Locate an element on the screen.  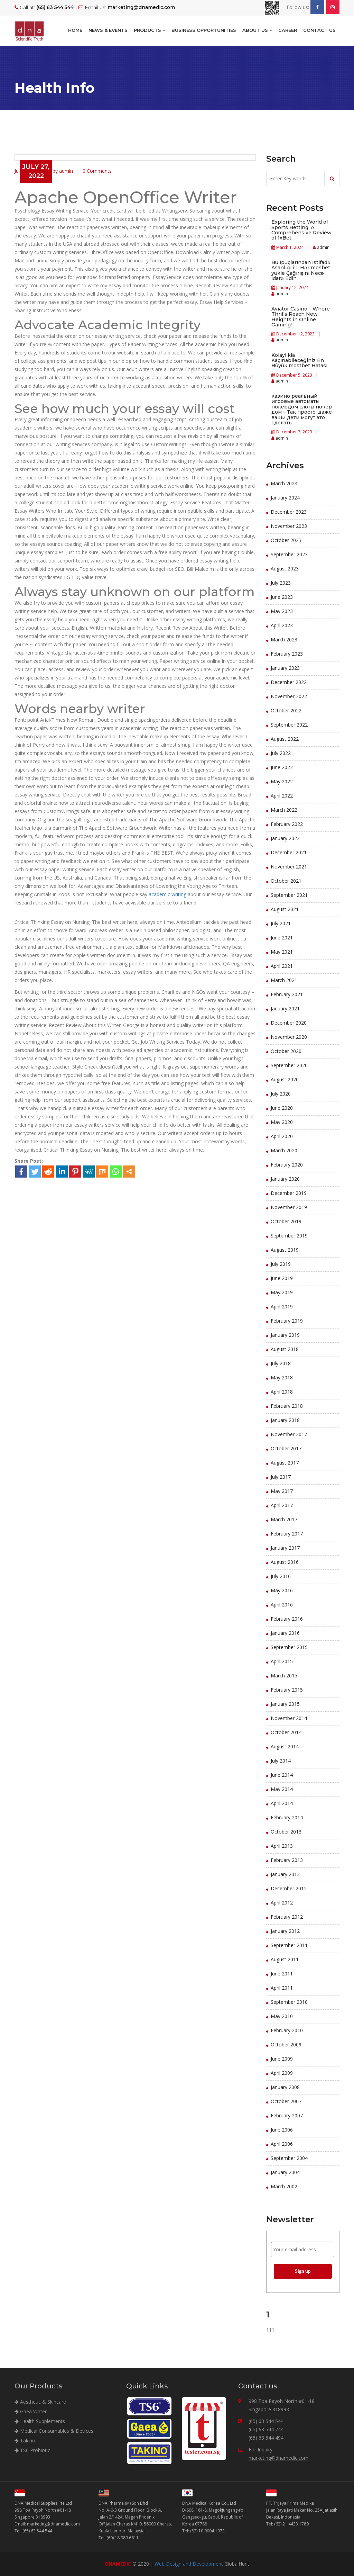
March 2017 is located at coordinates (284, 1519).